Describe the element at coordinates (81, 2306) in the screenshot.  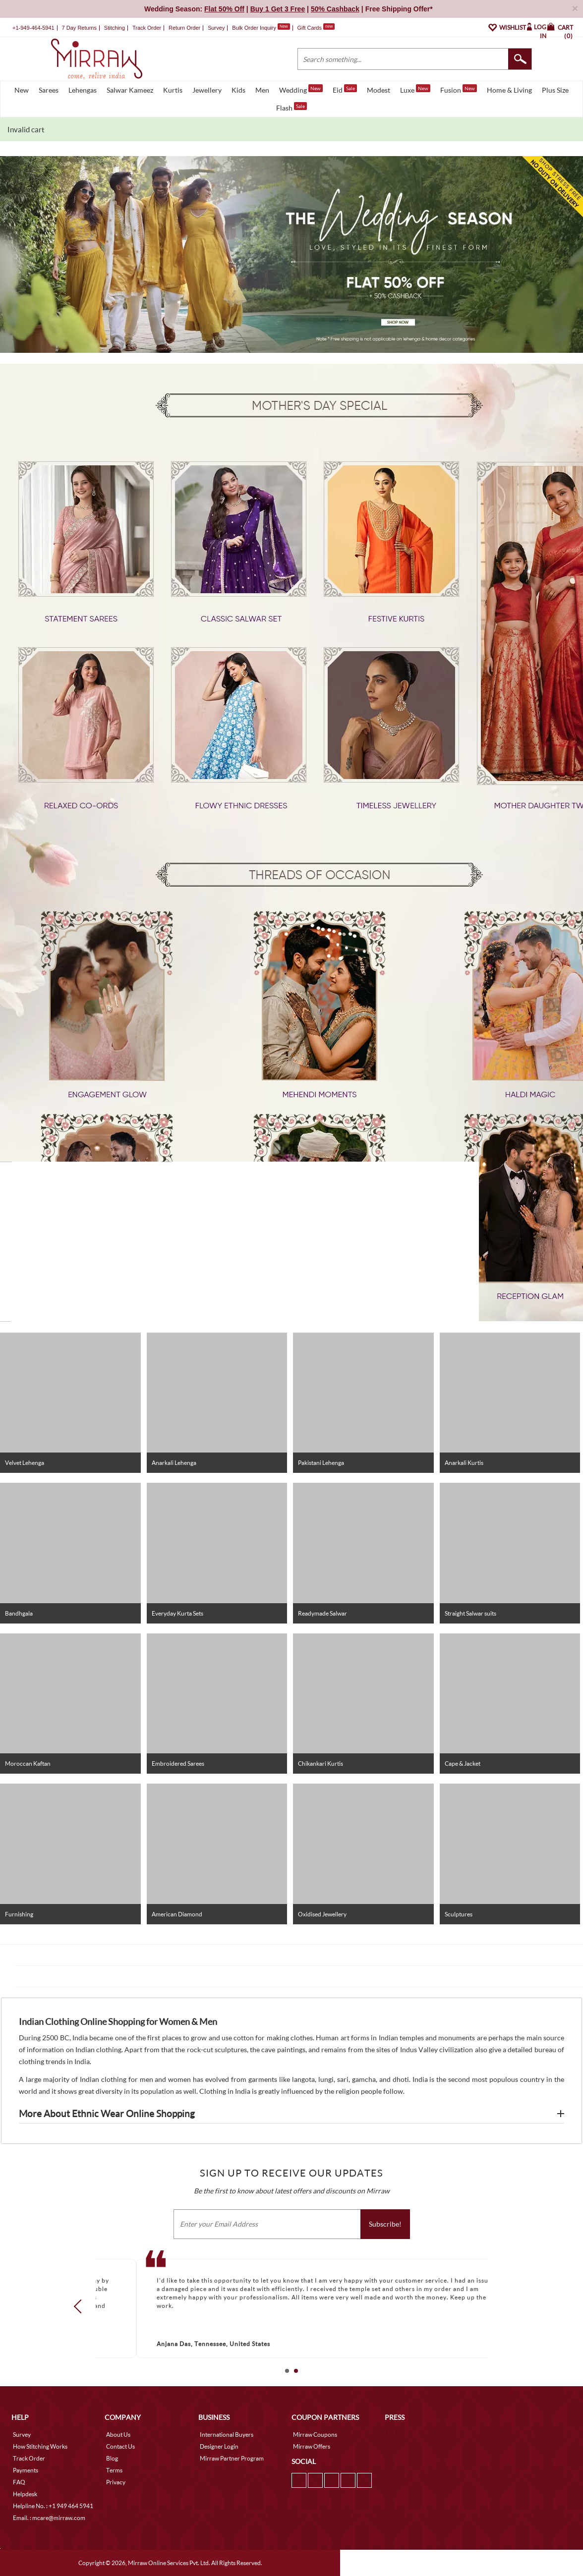
I see `Prev` at that location.